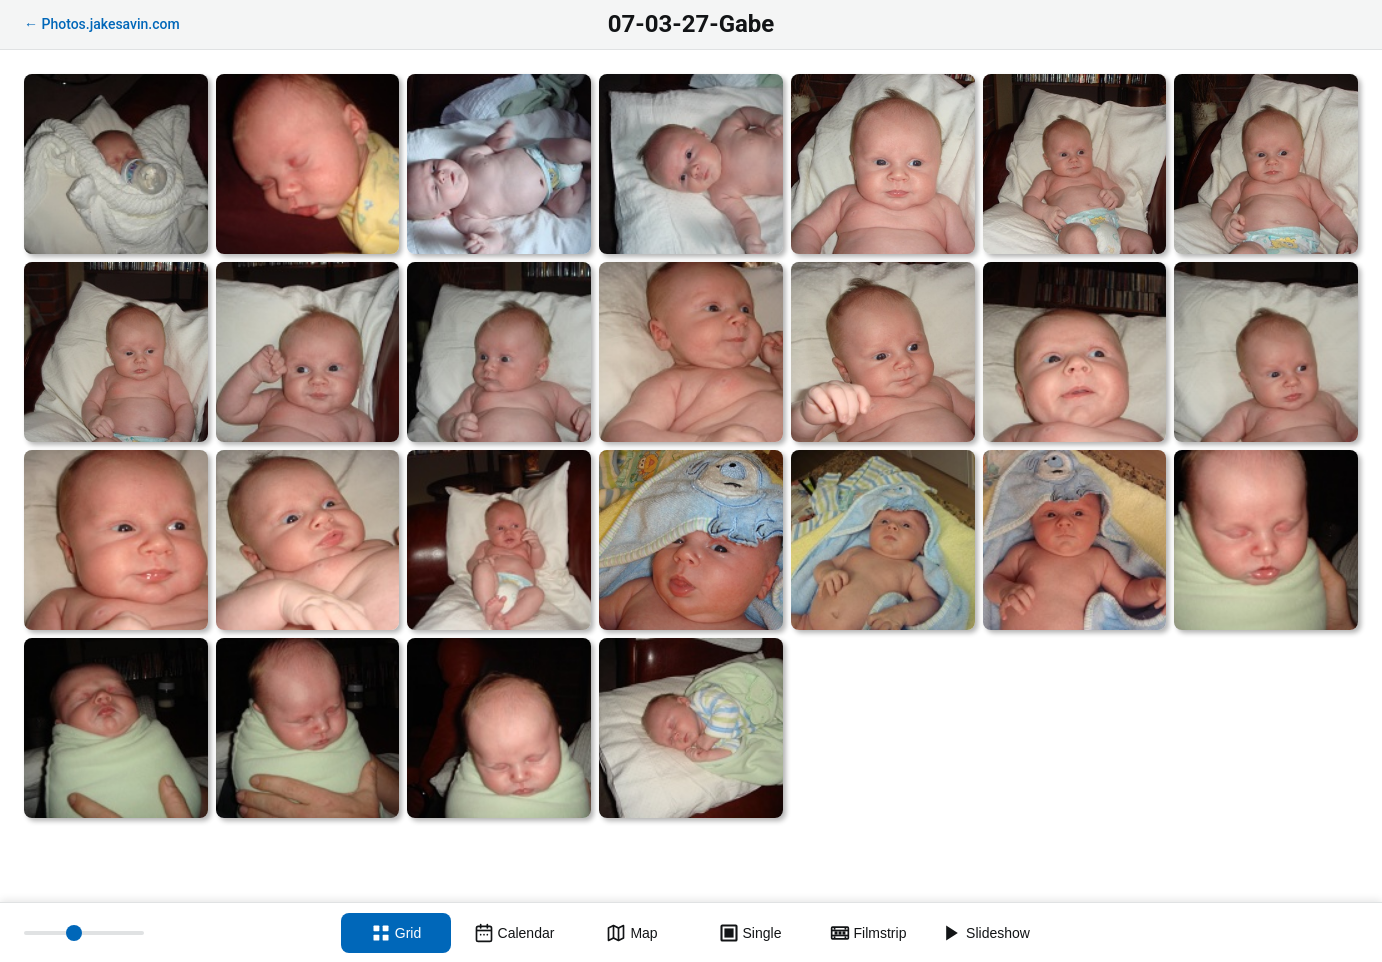  I want to click on ← Photos.jakesavin.com, so click(102, 24).